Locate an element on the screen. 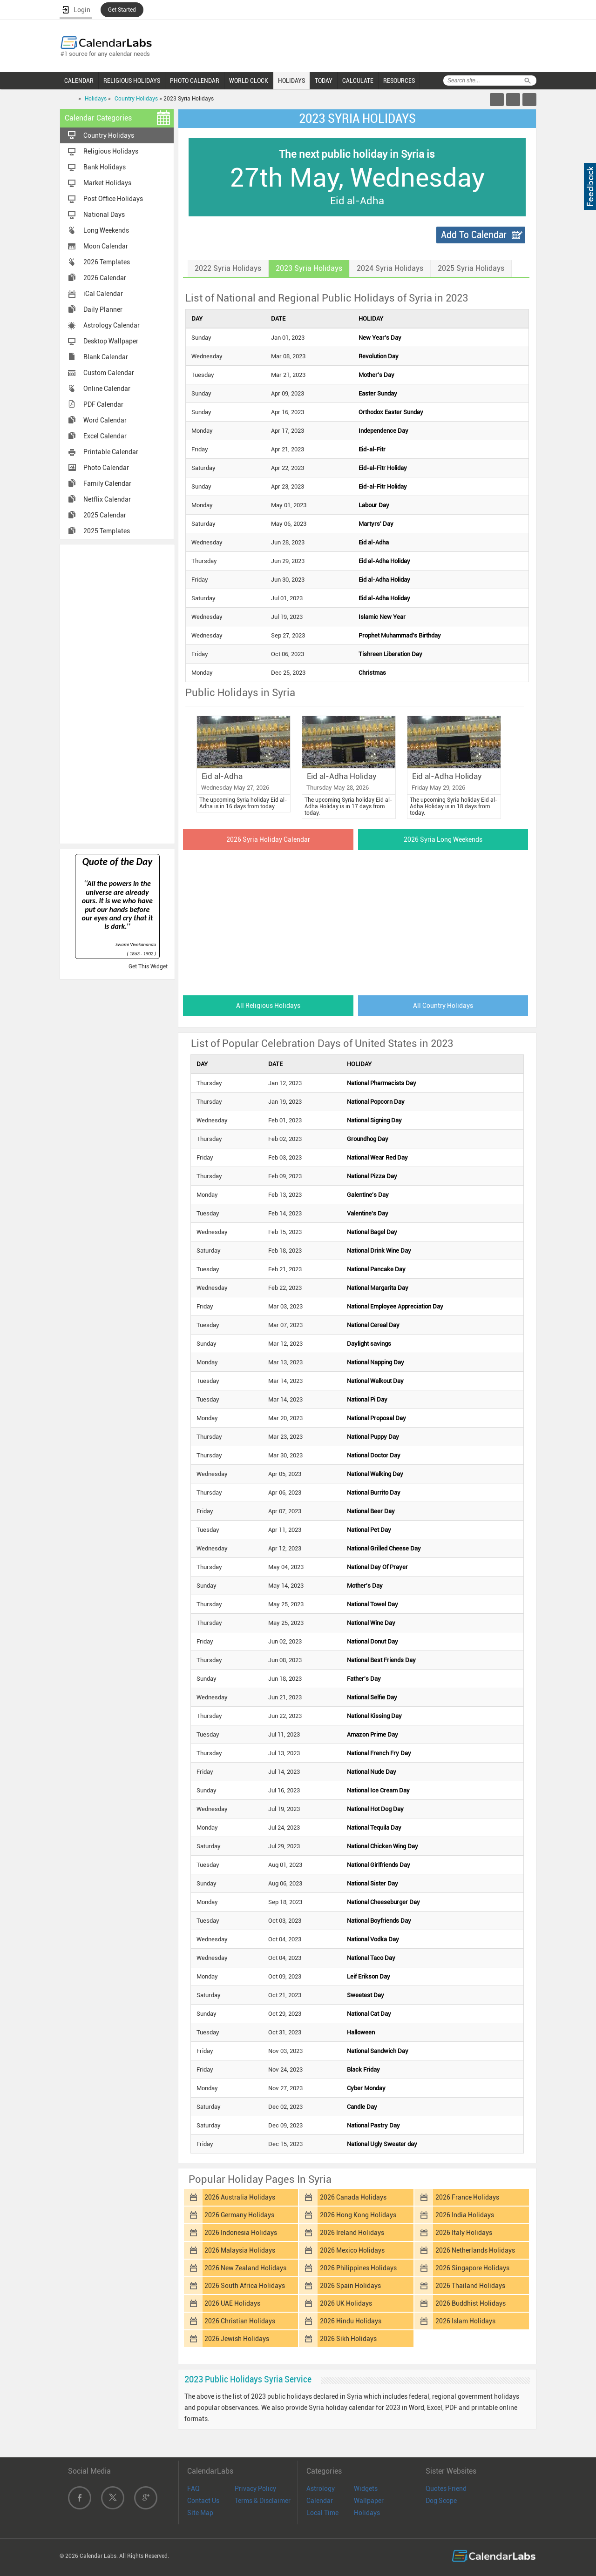 Image resolution: width=596 pixels, height=2576 pixels. Dog Scope is located at coordinates (441, 2500).